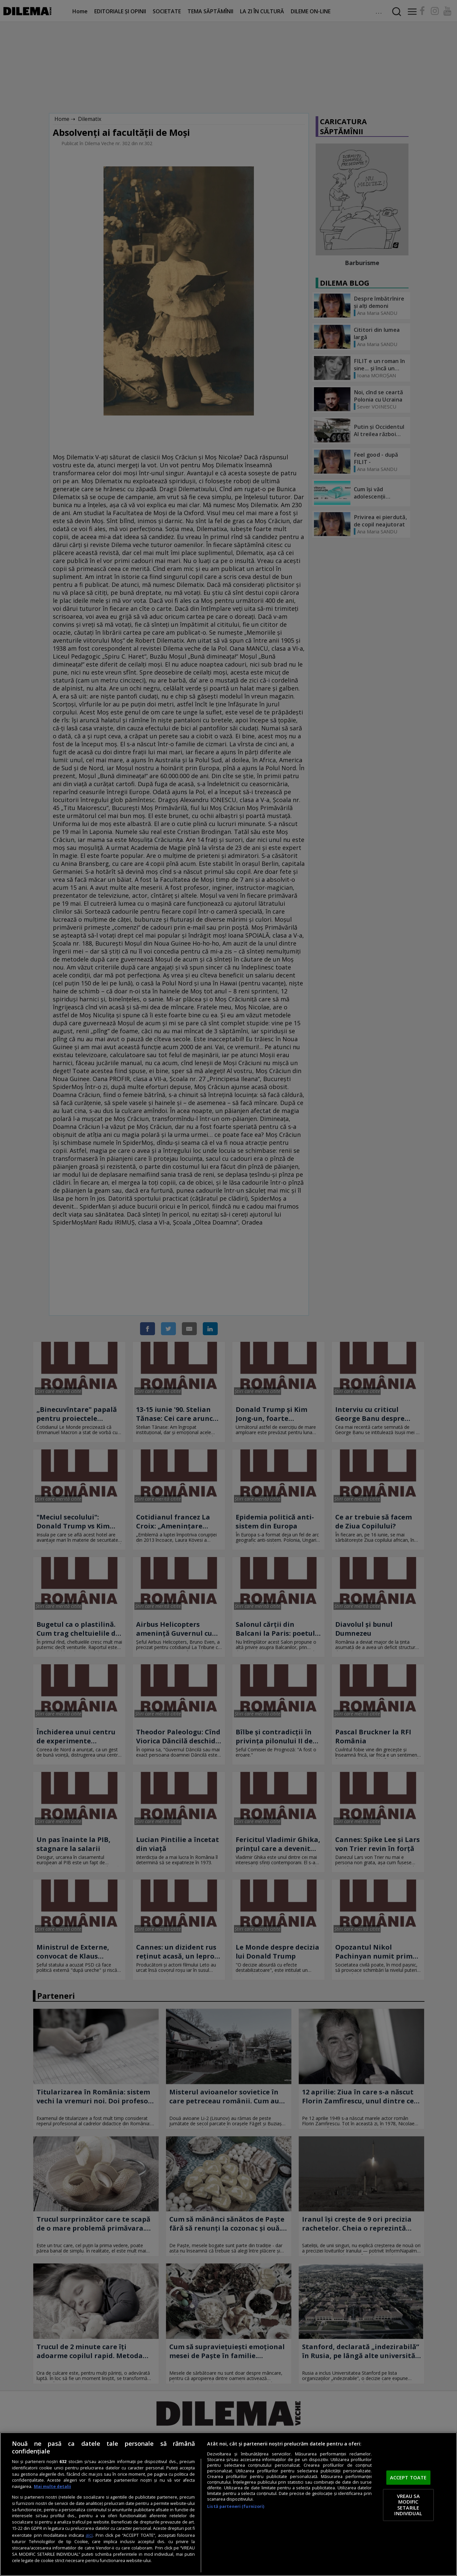 The image size is (457, 2576). What do you see at coordinates (89, 2535) in the screenshot?
I see `aici` at bounding box center [89, 2535].